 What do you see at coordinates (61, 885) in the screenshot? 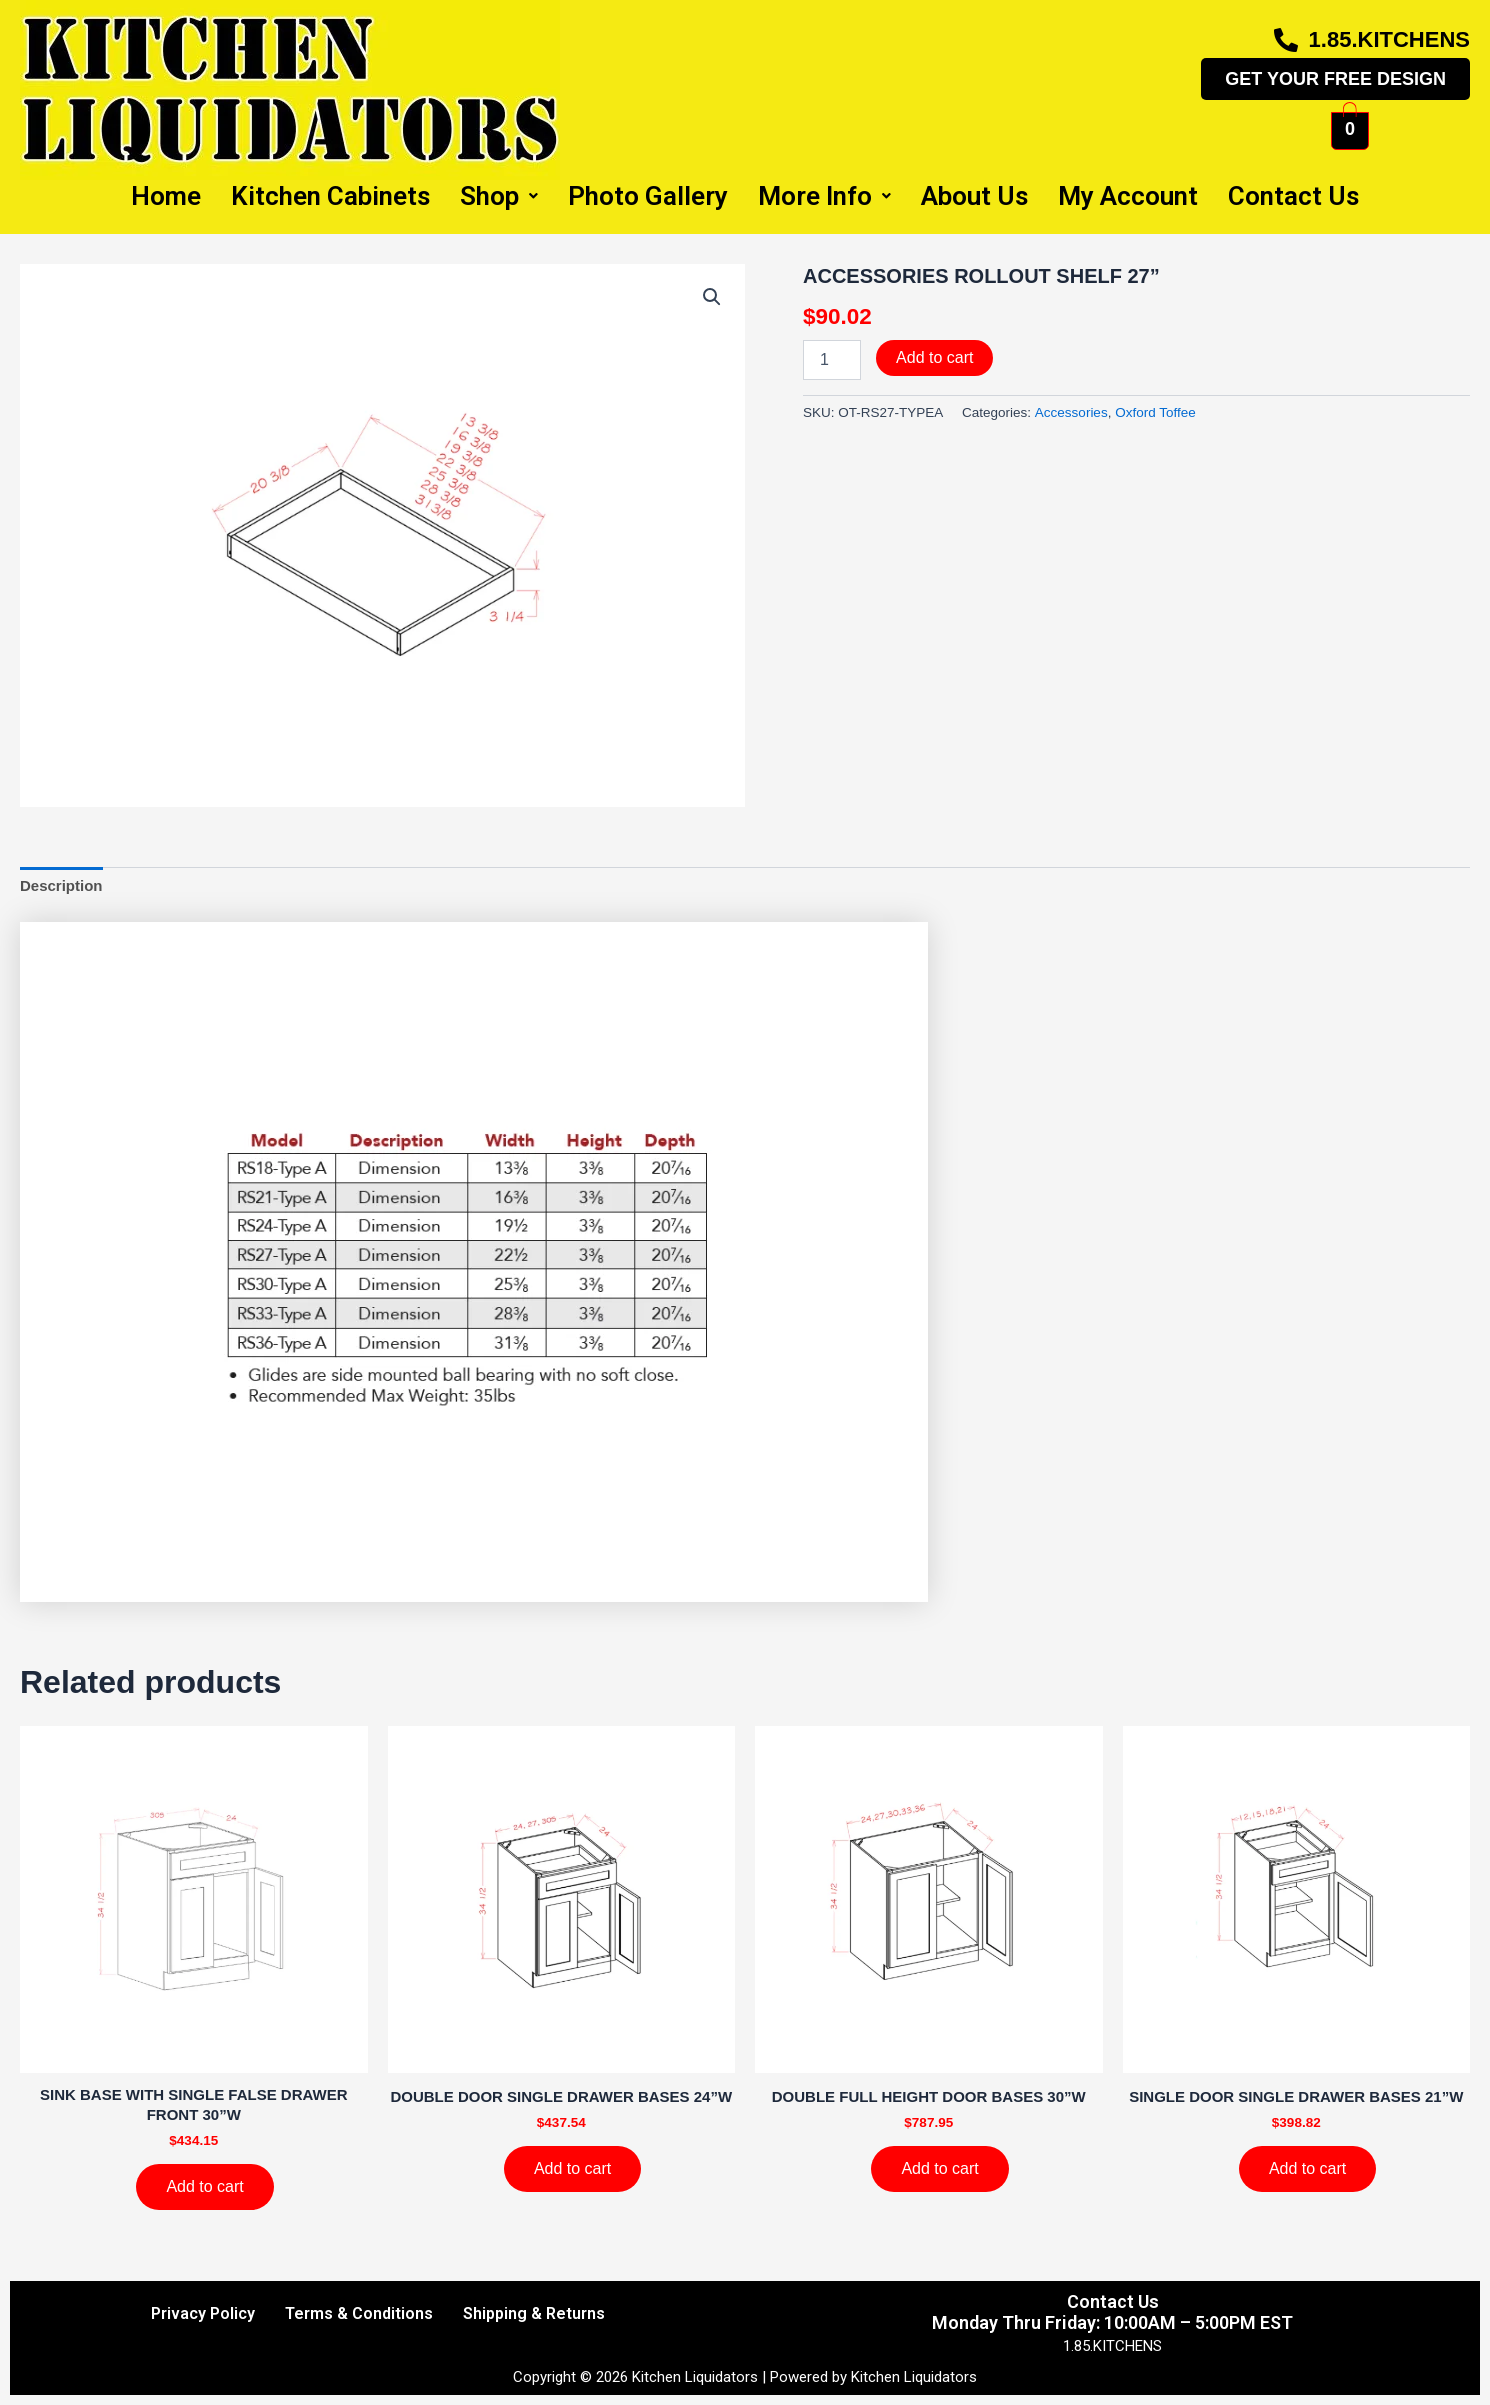
I see `Description [tab]` at bounding box center [61, 885].